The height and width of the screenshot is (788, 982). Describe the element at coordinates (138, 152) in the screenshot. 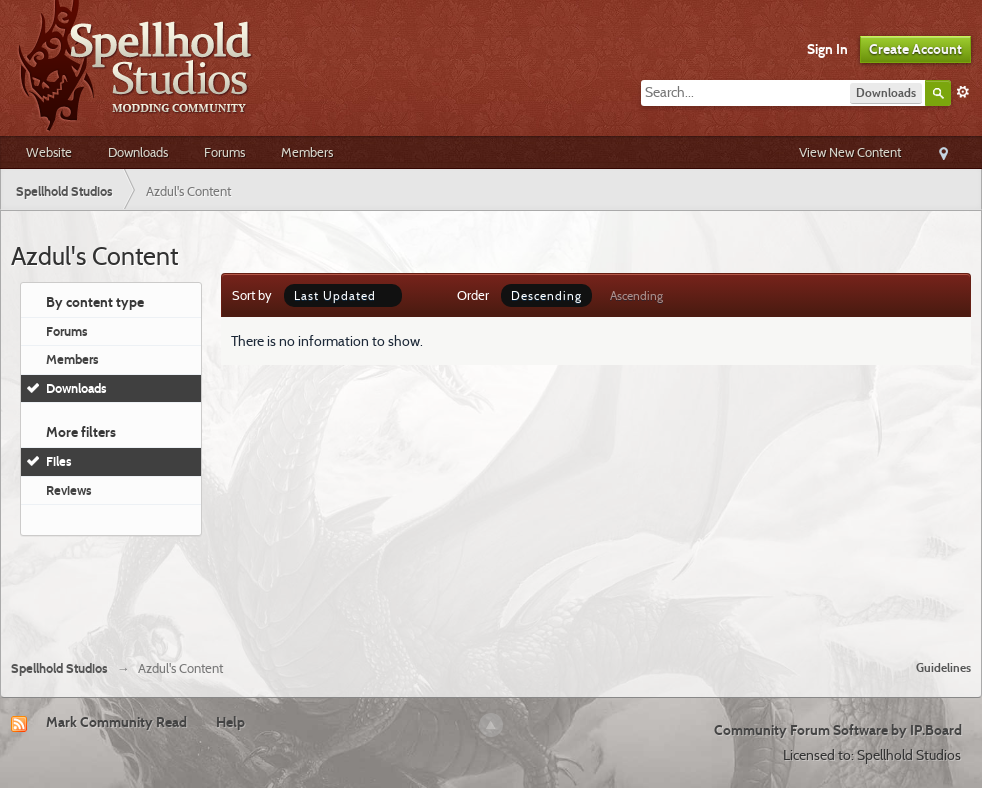

I see `Downloads` at that location.